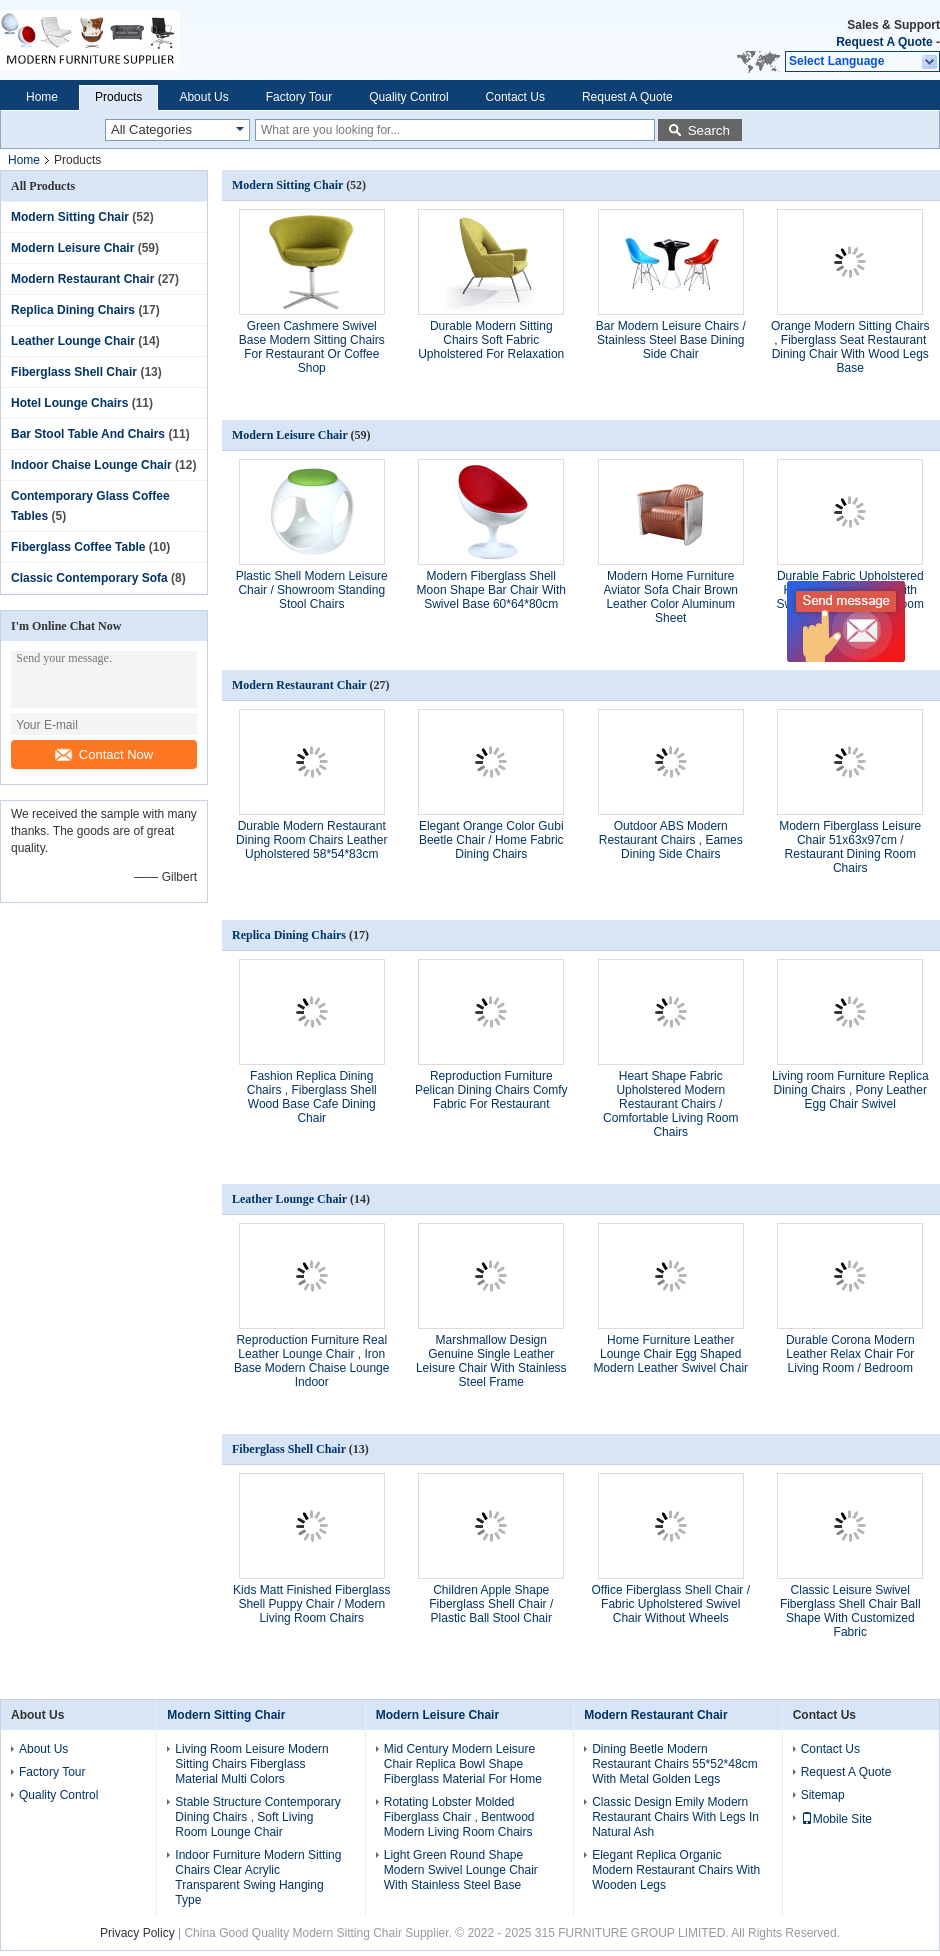 The width and height of the screenshot is (940, 1956). Describe the element at coordinates (72, 248) in the screenshot. I see `Modern Leisure Chair` at that location.